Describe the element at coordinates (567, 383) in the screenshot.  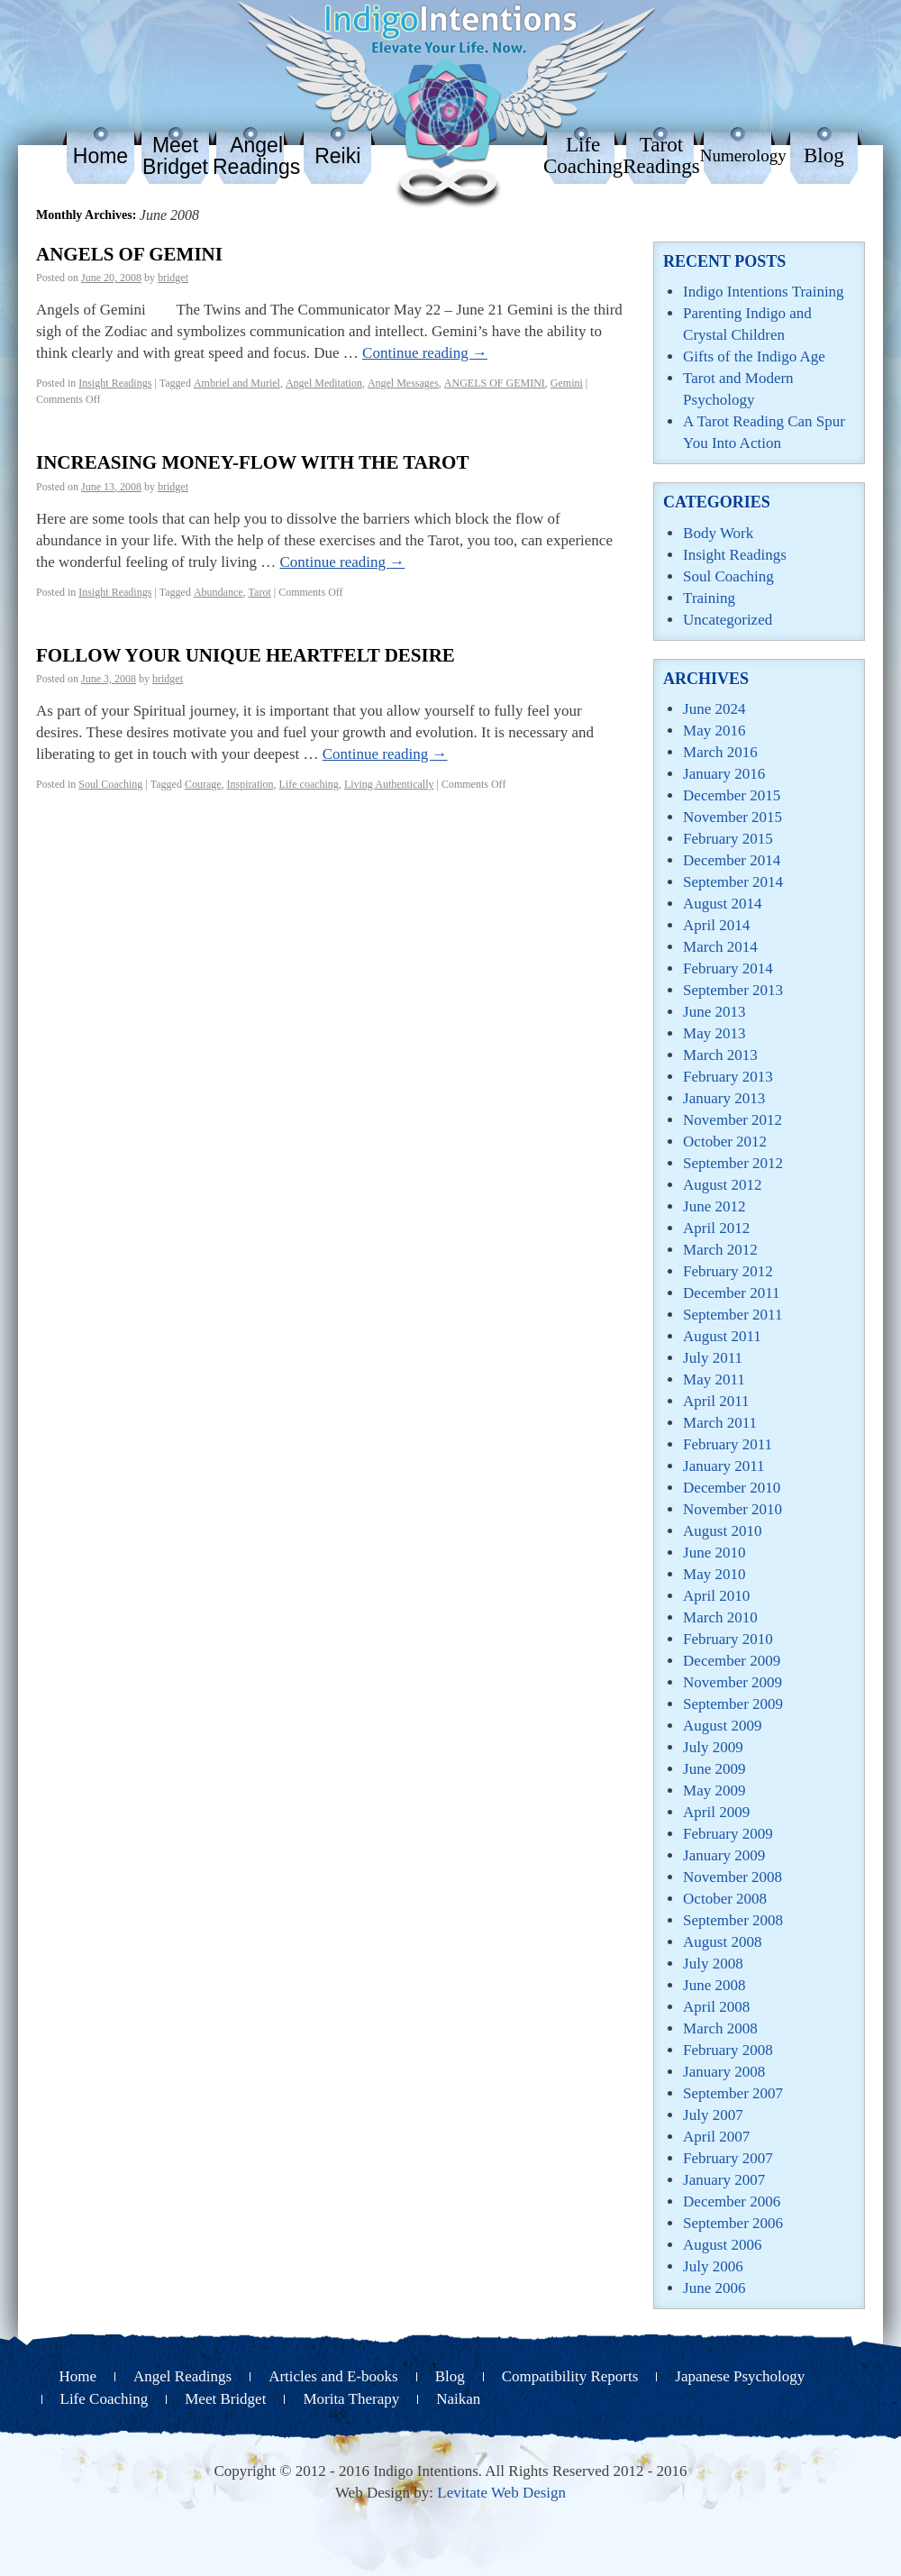
I see `Gemini` at that location.